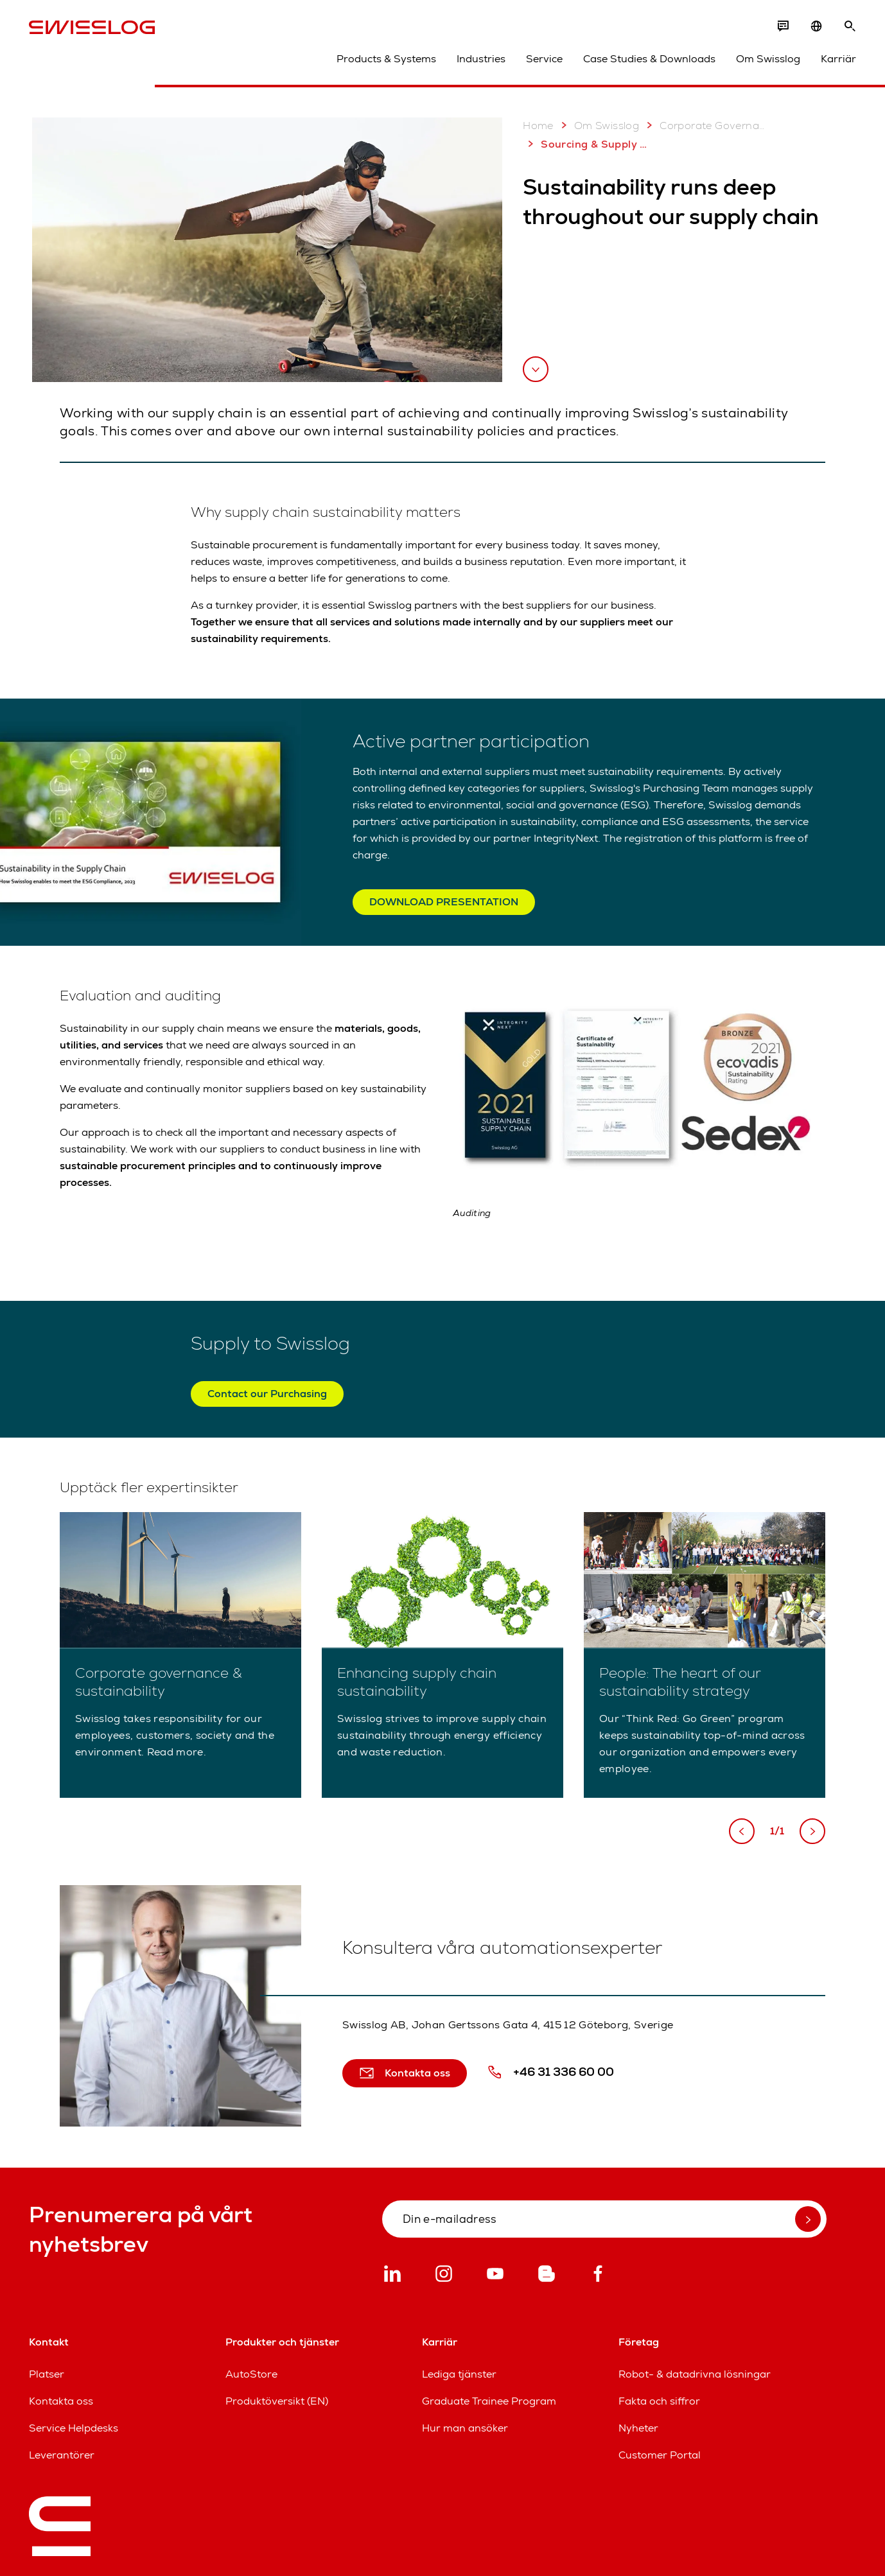 Image resolution: width=885 pixels, height=2576 pixels. Describe the element at coordinates (267, 1393) in the screenshot. I see `Contact our Purchasing` at that location.